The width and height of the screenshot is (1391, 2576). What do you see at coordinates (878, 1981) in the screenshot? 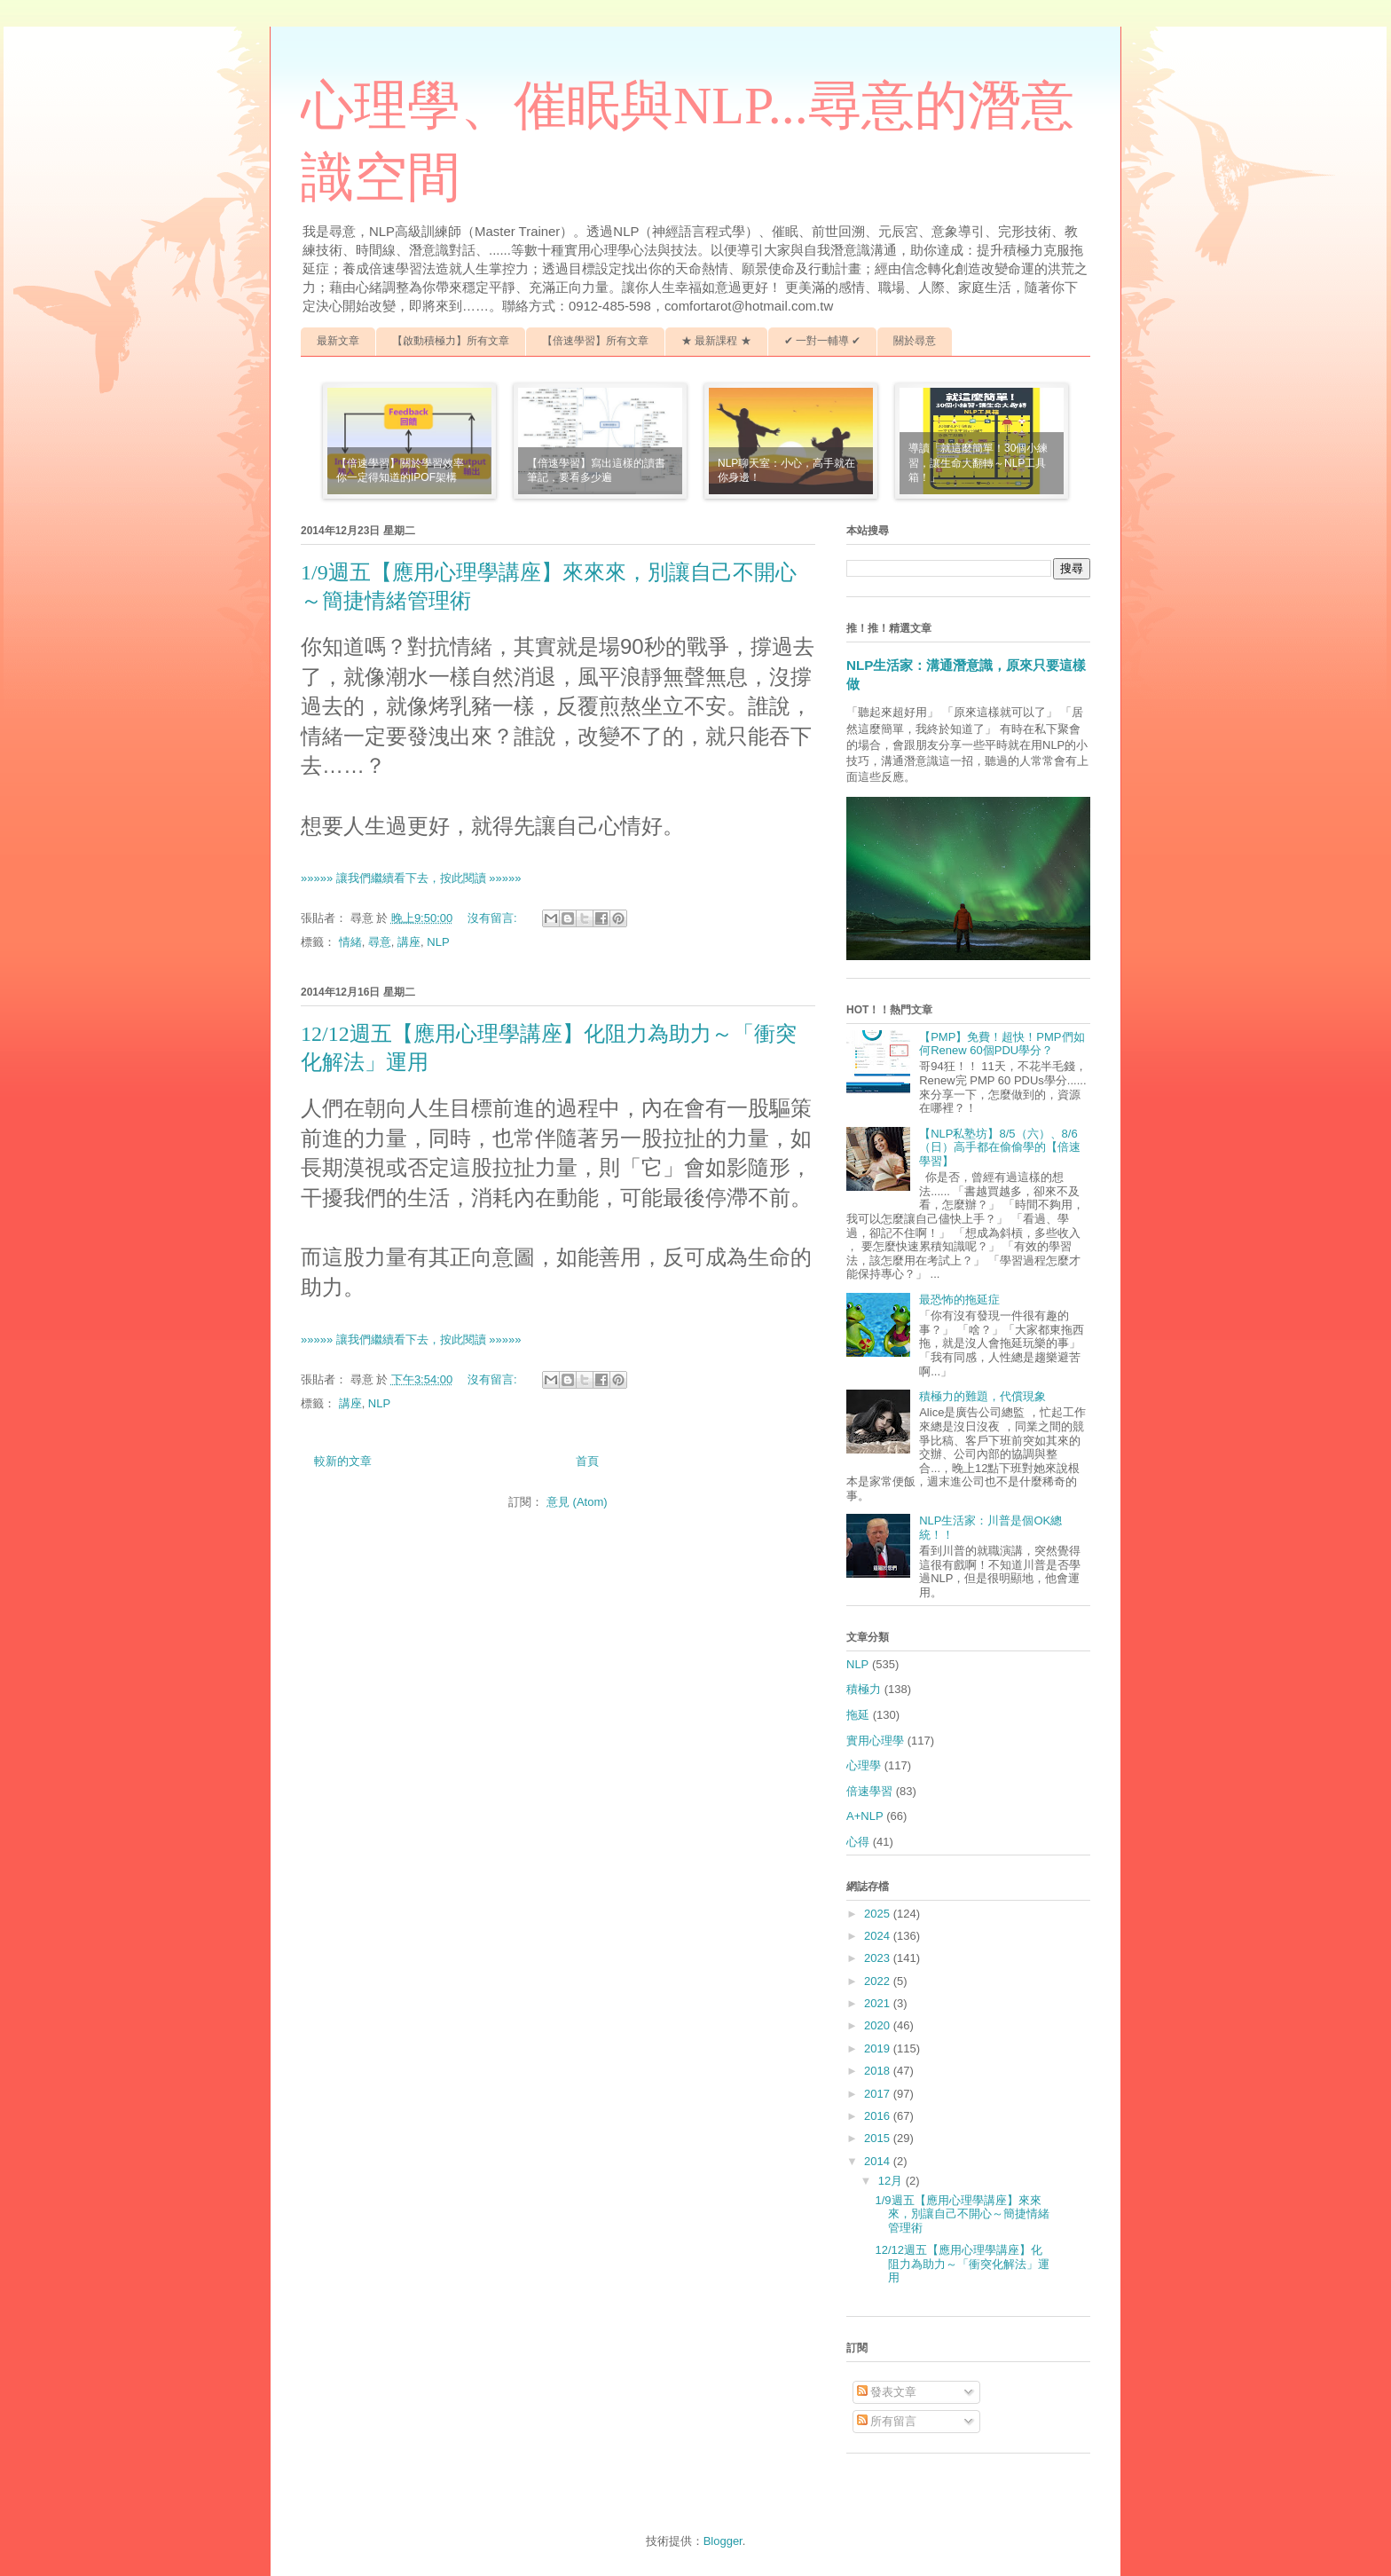
I see `2022` at bounding box center [878, 1981].